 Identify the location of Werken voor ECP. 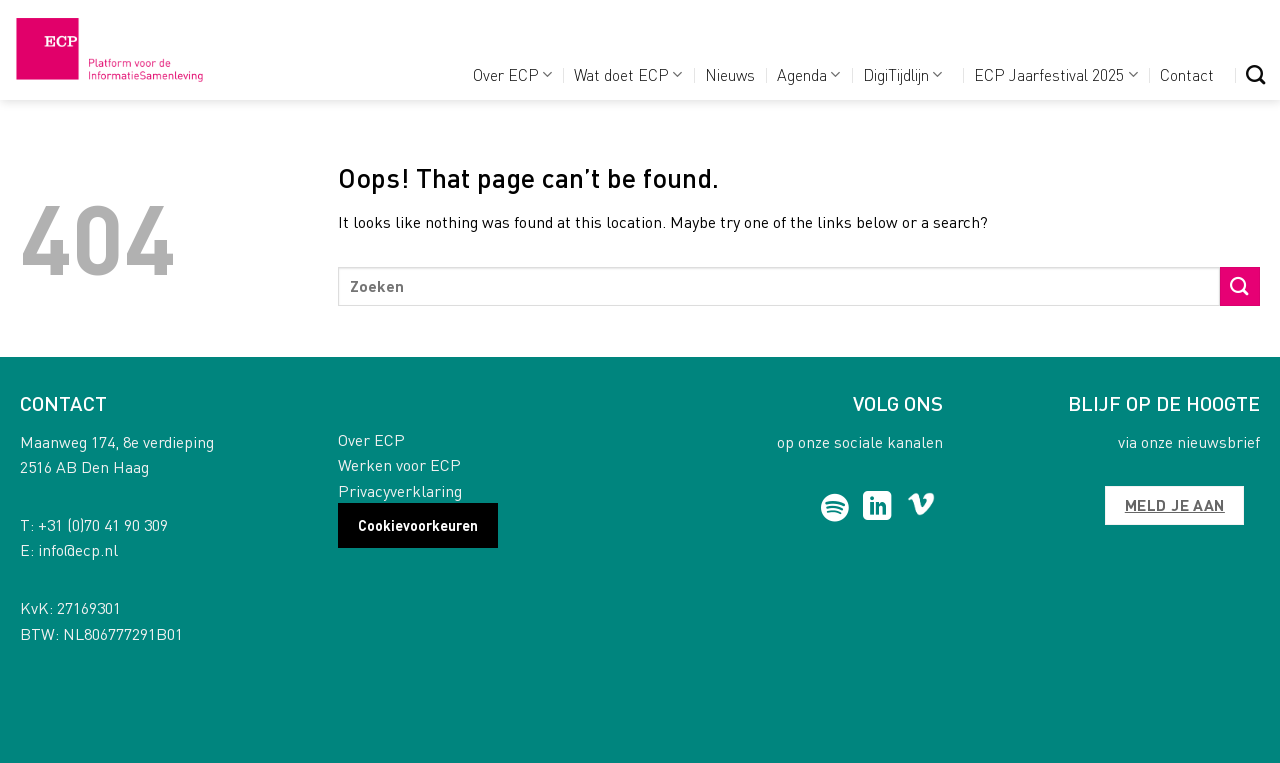
(399, 464).